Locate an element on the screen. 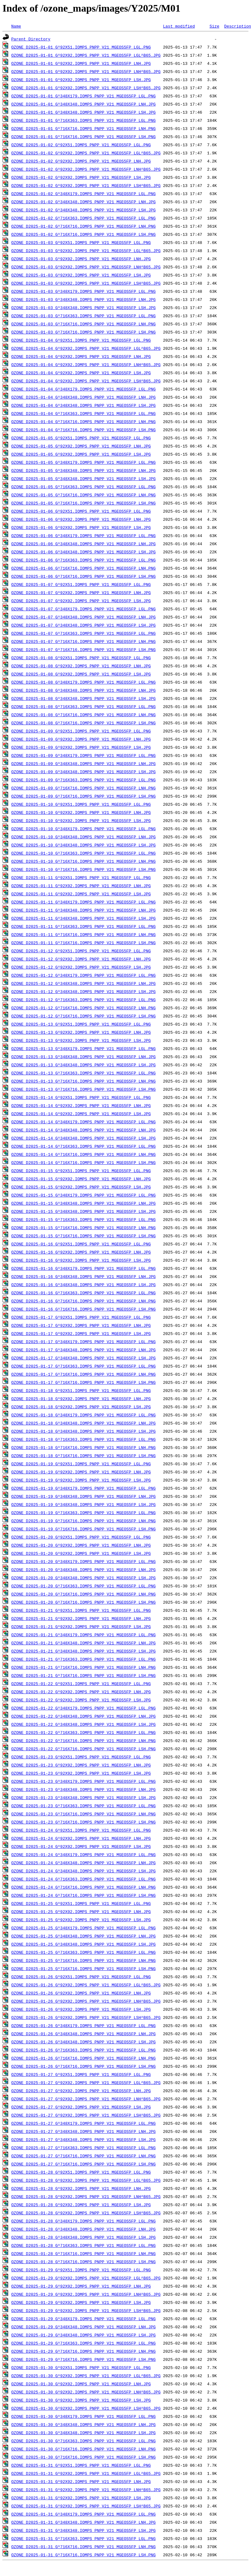 This screenshot has height=2576, width=251. OZONE_D2025-01-25_G^348X348.IOMPS_PNPP_V21_MGEOS5FP_LSH.JPG is located at coordinates (83, 1944).